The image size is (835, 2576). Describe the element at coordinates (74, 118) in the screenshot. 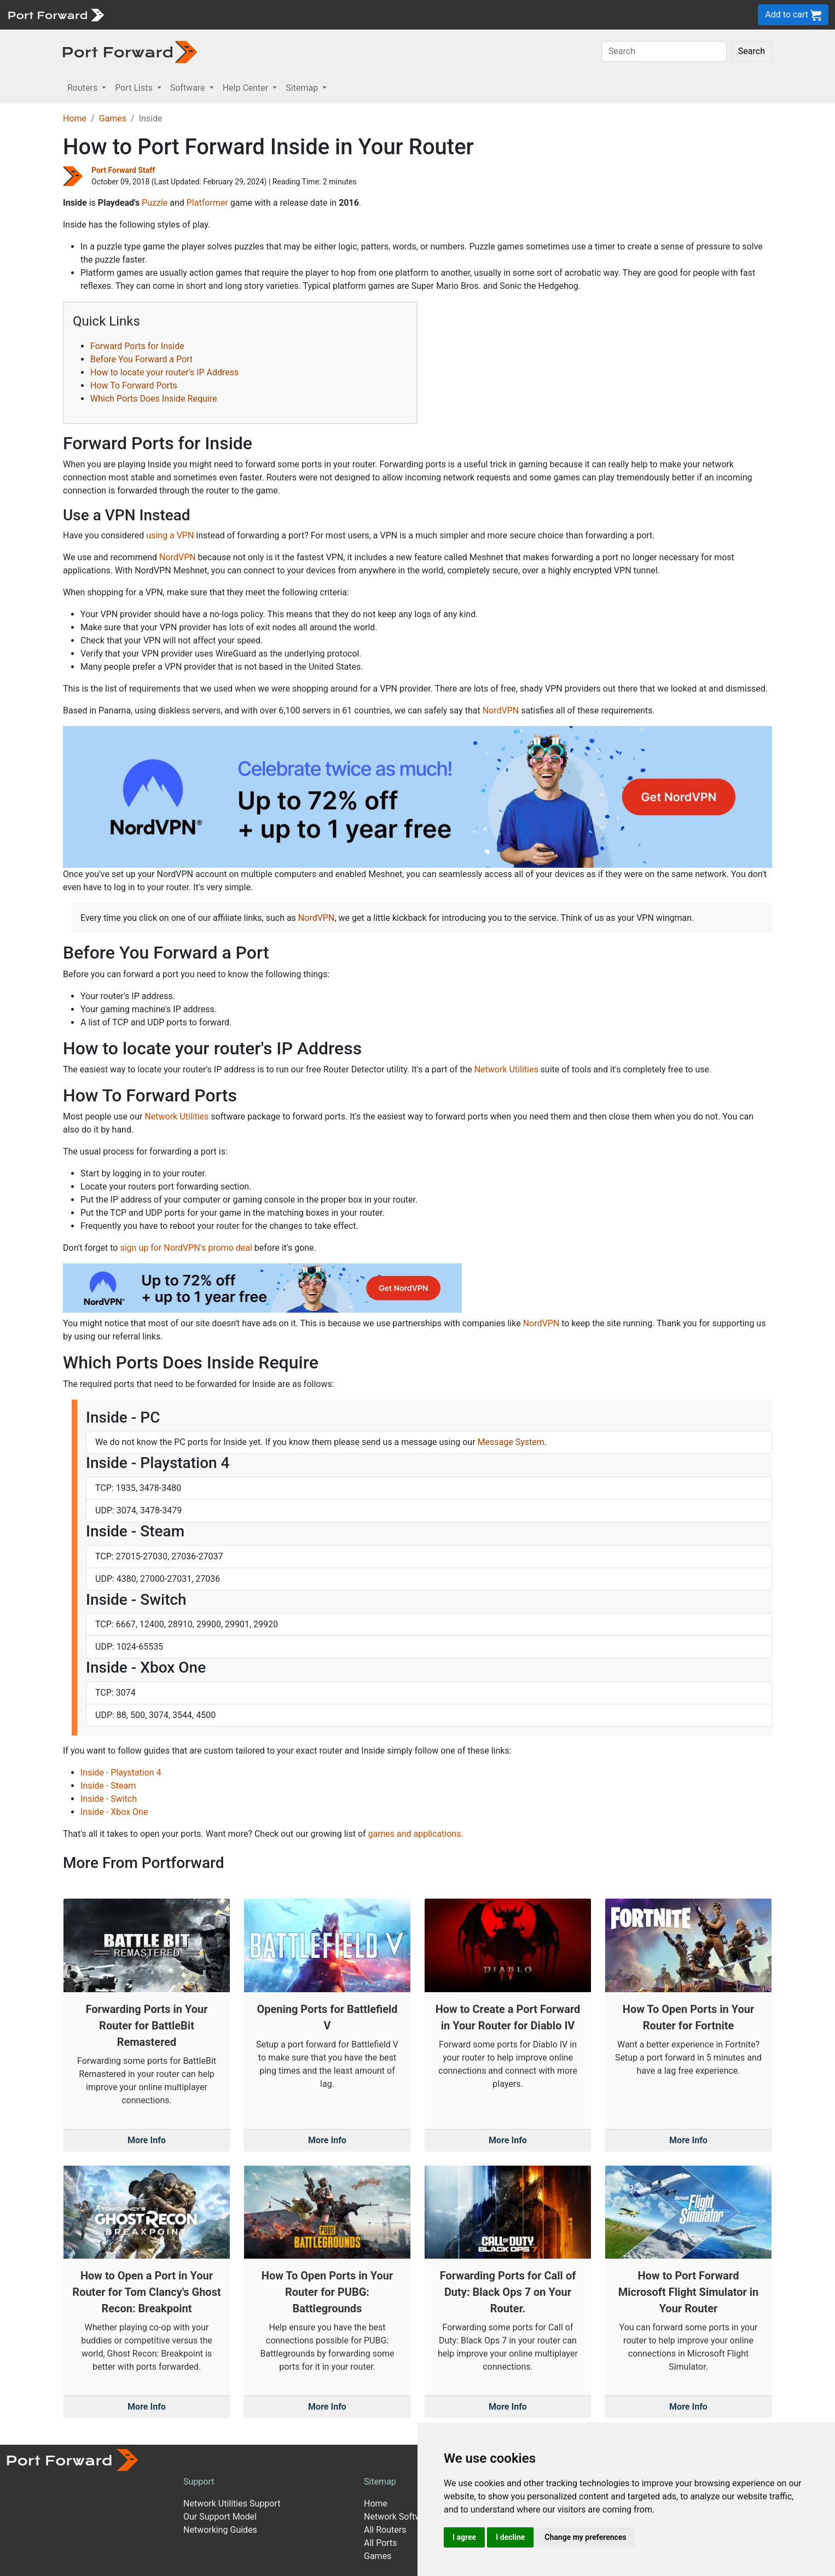

I see `Home` at that location.